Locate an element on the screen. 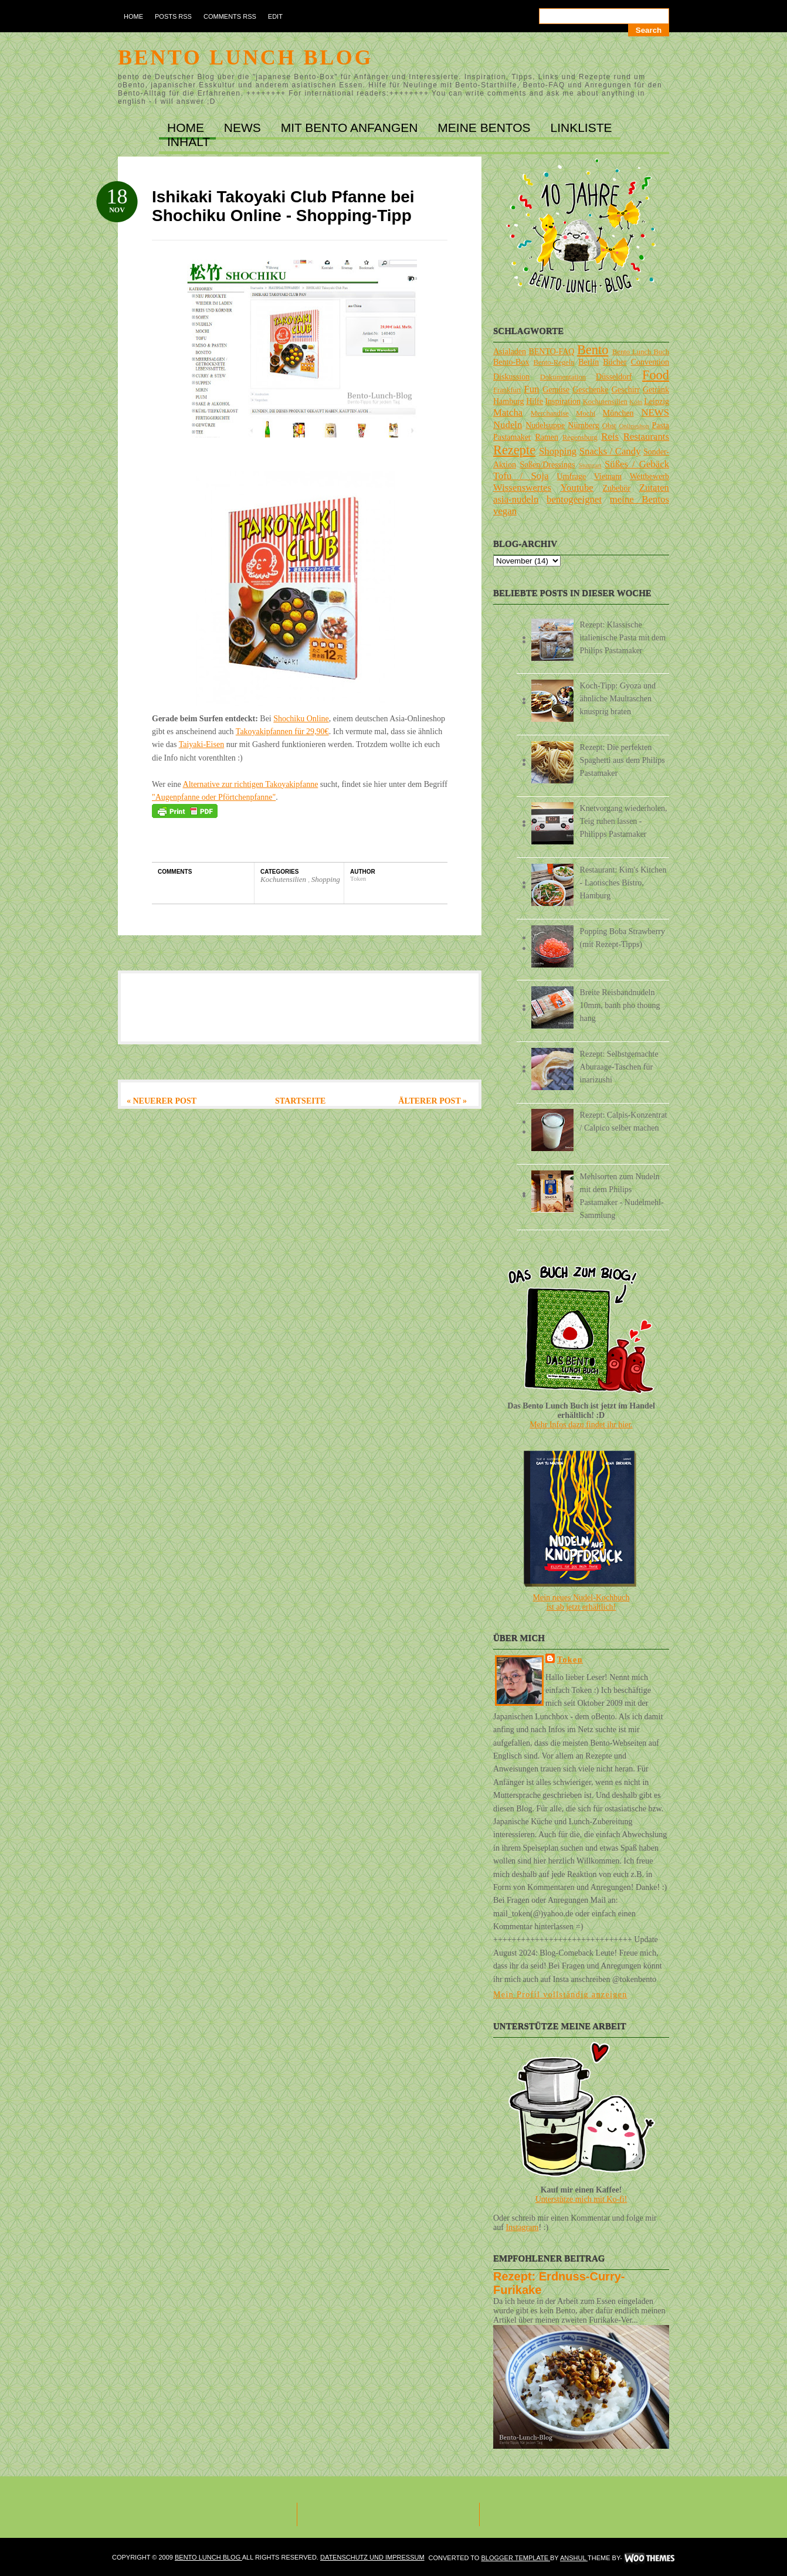  Knetvorgang wiederholen, Teig ruhen lassen - Philipps Pastamaker is located at coordinates (623, 821).